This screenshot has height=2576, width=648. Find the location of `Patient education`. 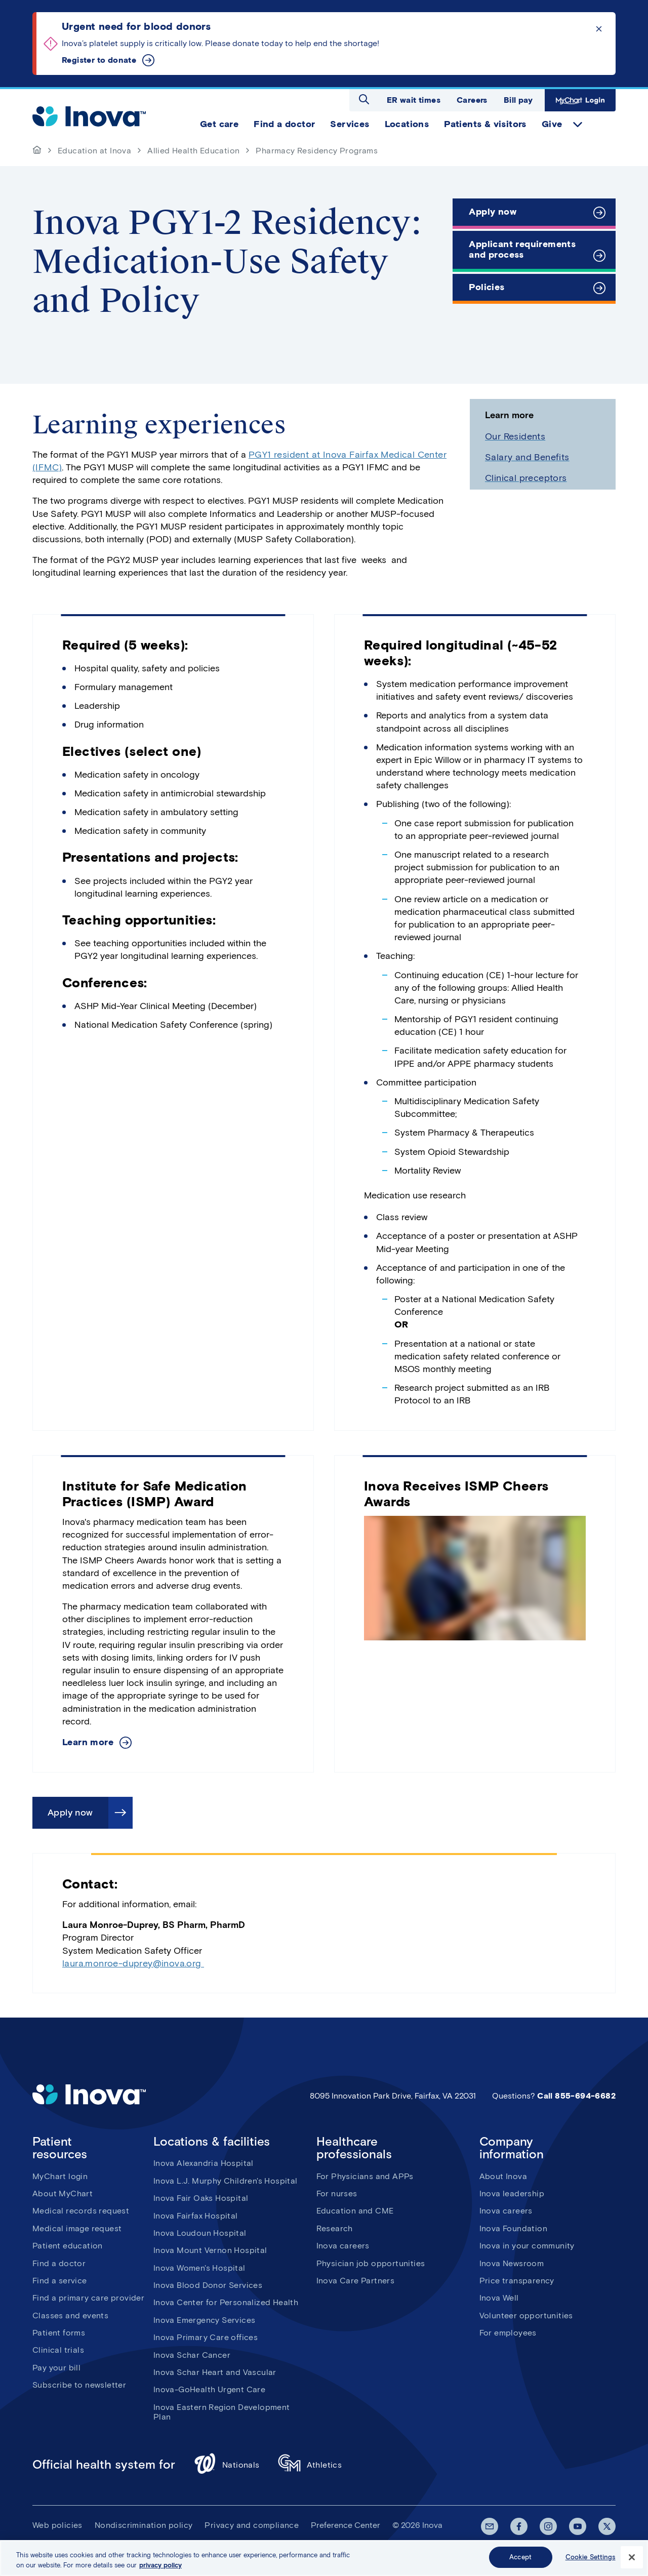

Patient education is located at coordinates (67, 2245).